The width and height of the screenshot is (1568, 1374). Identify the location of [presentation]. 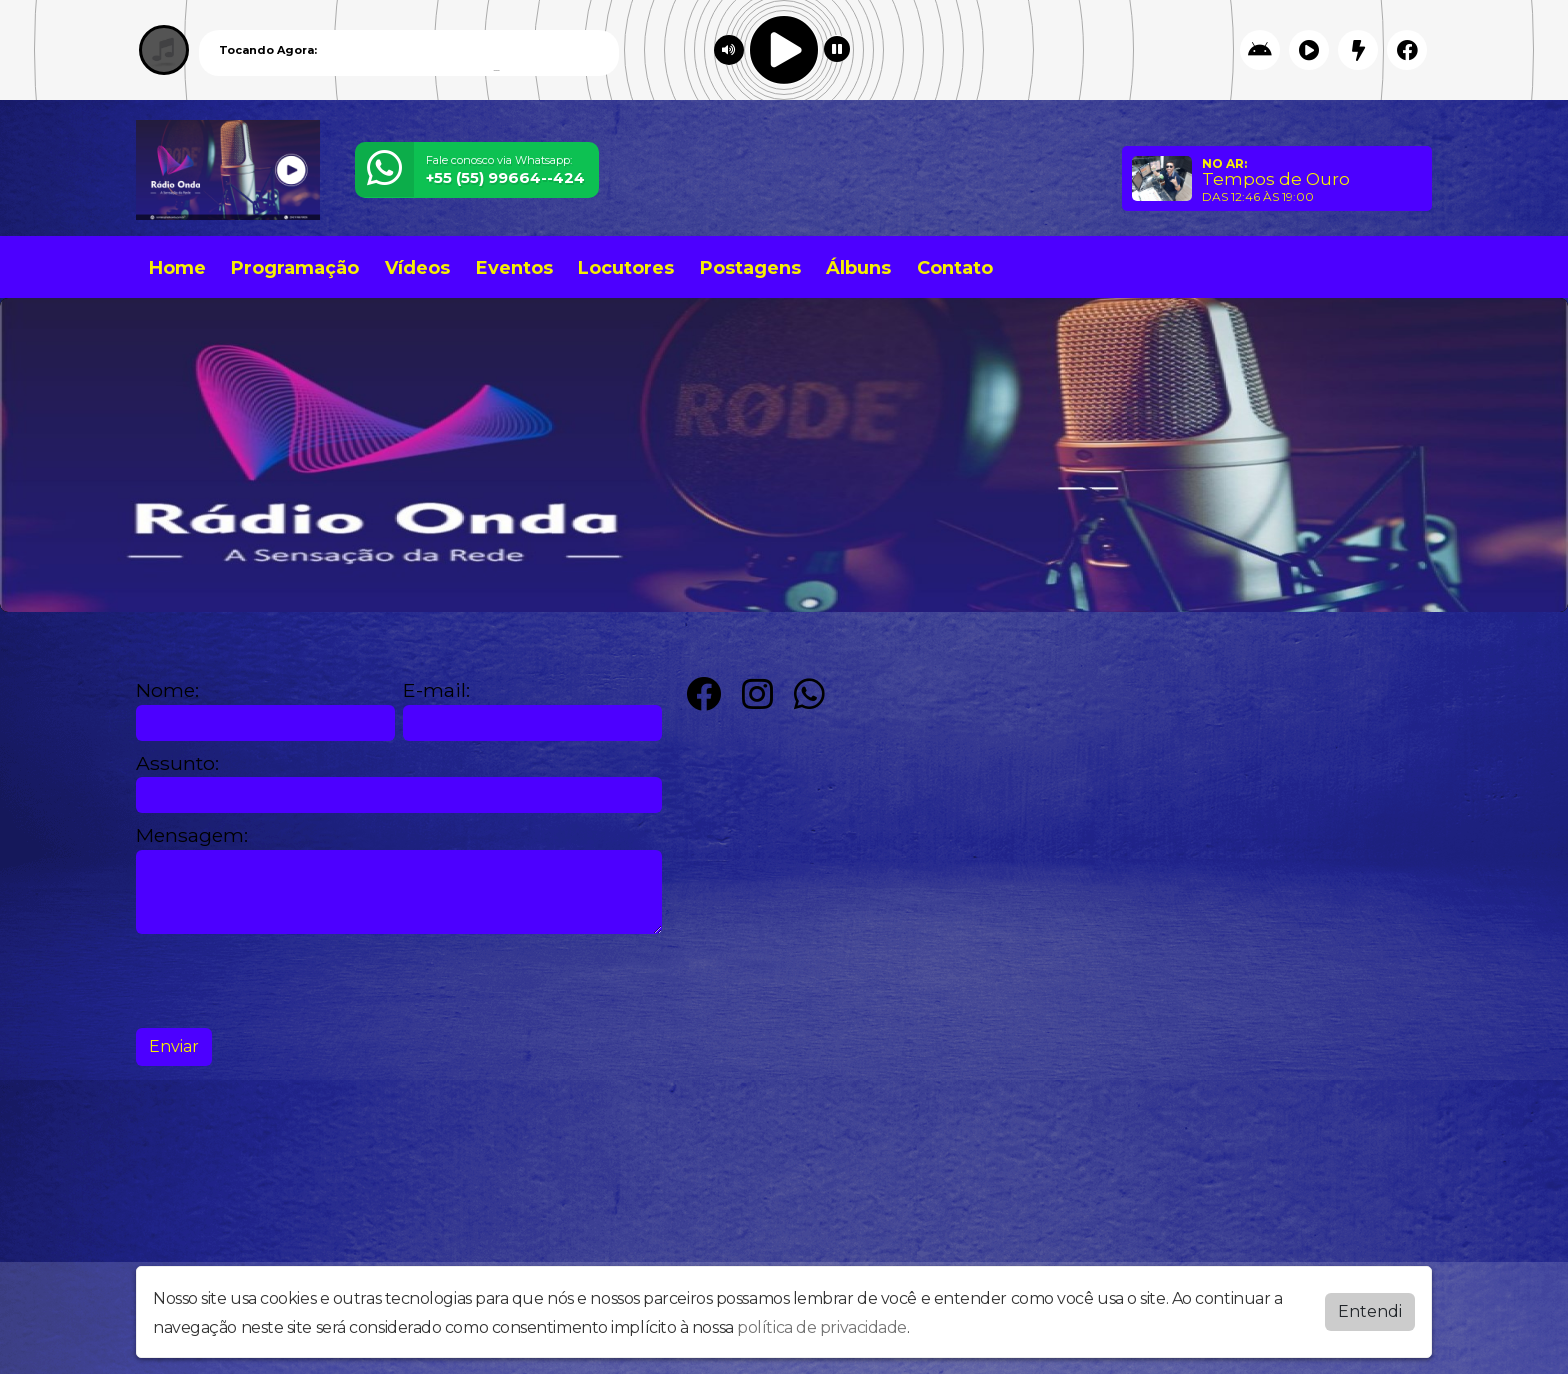
(288, 981).